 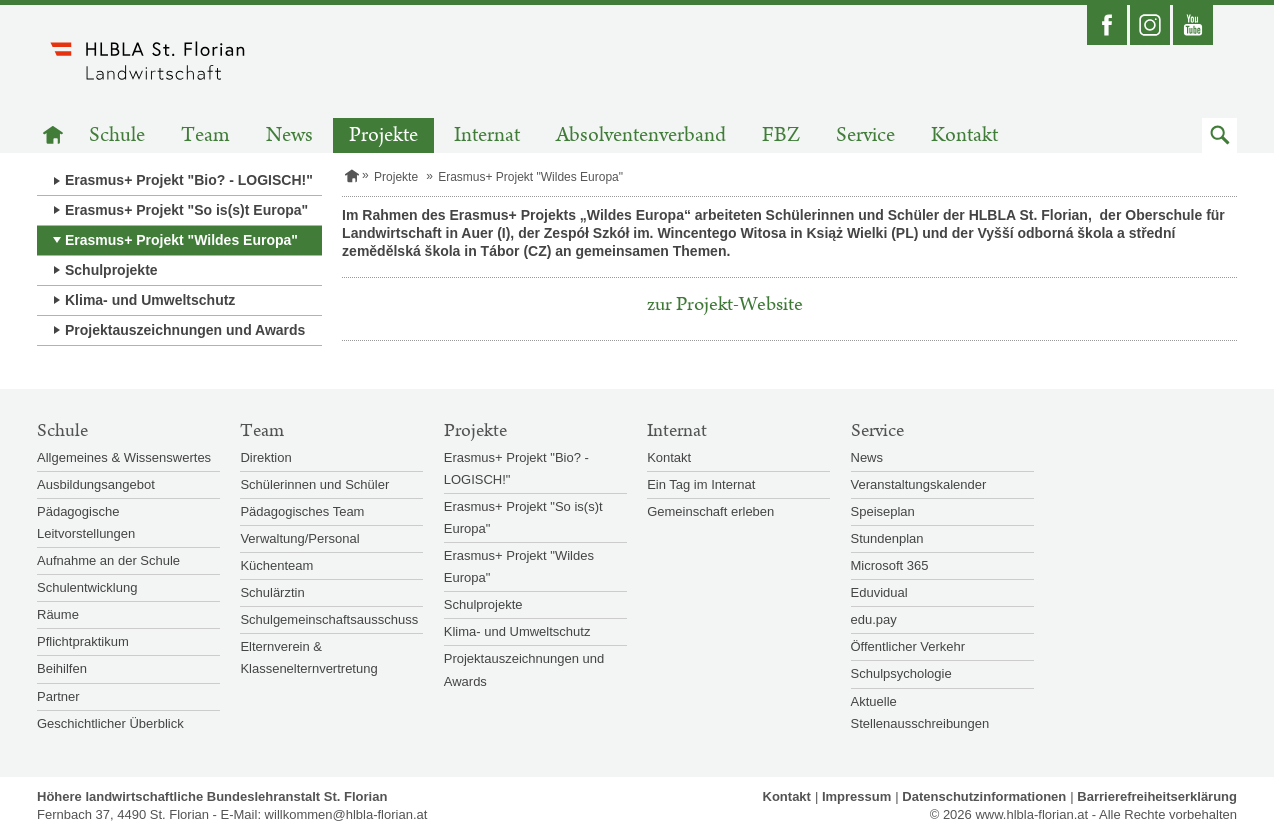 What do you see at coordinates (302, 511) in the screenshot?
I see `Pädagogisches Team` at bounding box center [302, 511].